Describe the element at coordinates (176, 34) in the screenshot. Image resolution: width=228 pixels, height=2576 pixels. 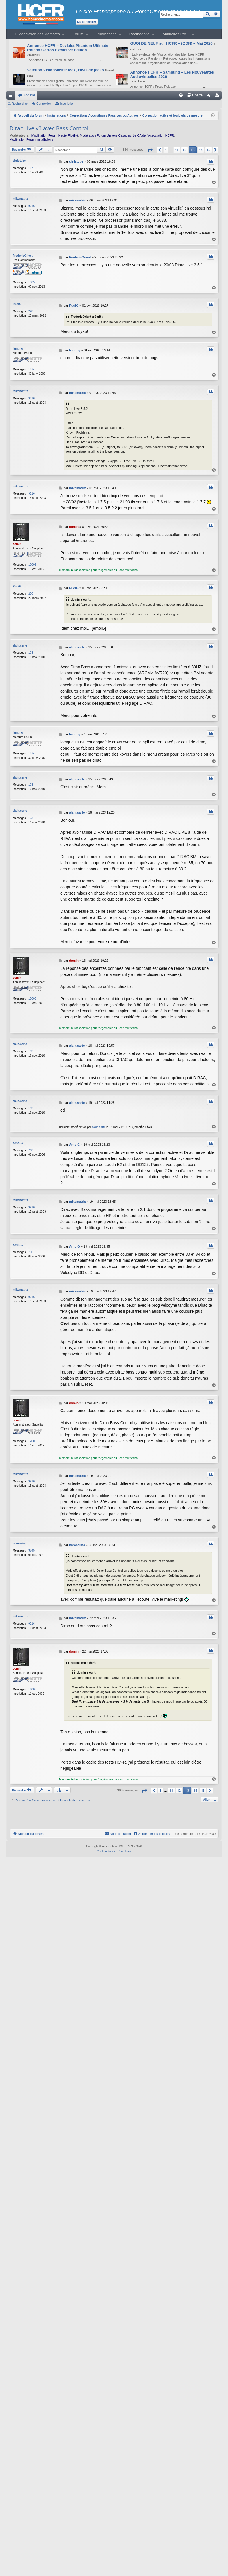
I see `Annuaires Pro…` at that location.